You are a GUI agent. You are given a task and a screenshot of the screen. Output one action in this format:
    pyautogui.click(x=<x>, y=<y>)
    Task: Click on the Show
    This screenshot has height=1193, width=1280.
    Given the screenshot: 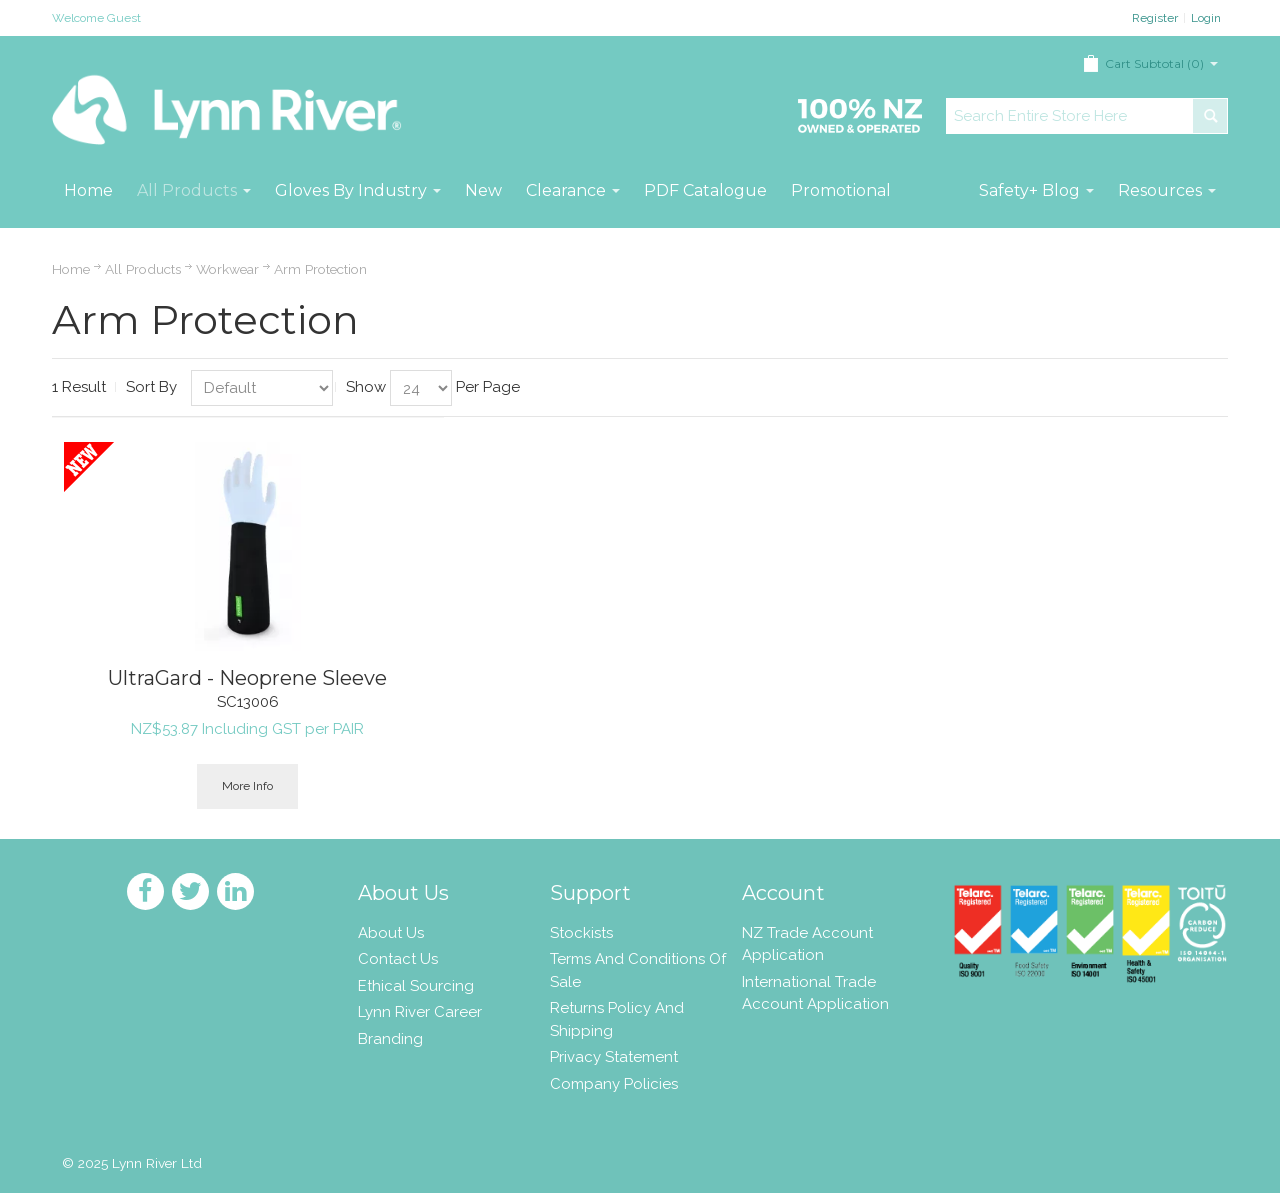 What is the action you would take?
    pyautogui.click(x=366, y=387)
    